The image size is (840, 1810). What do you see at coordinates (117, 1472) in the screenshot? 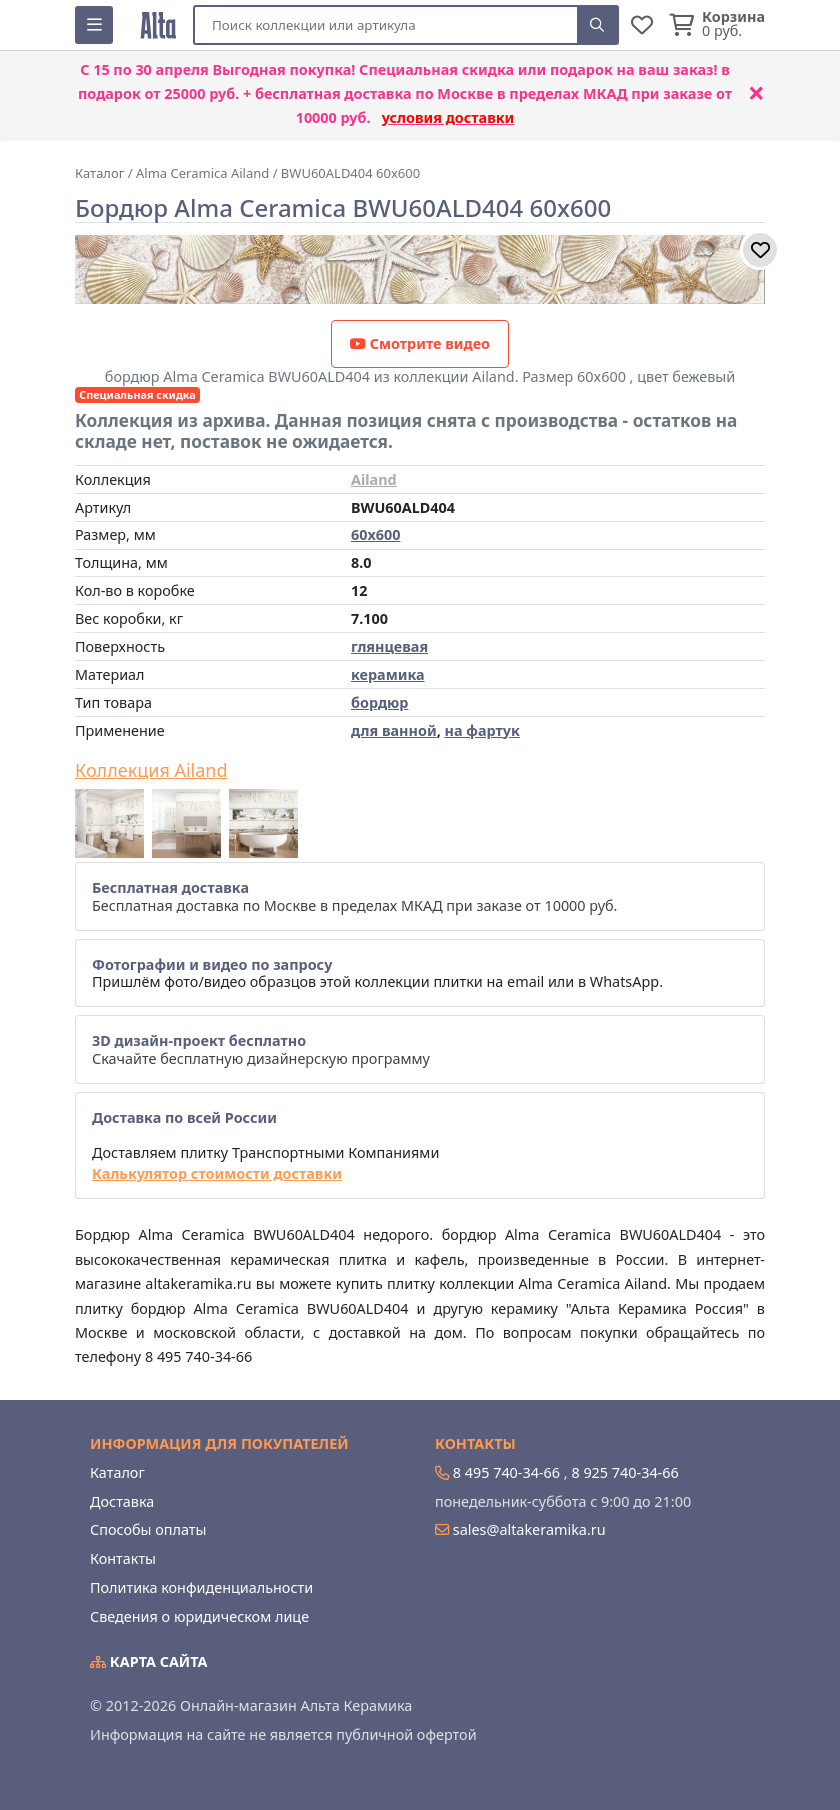
I see `Каталог` at bounding box center [117, 1472].